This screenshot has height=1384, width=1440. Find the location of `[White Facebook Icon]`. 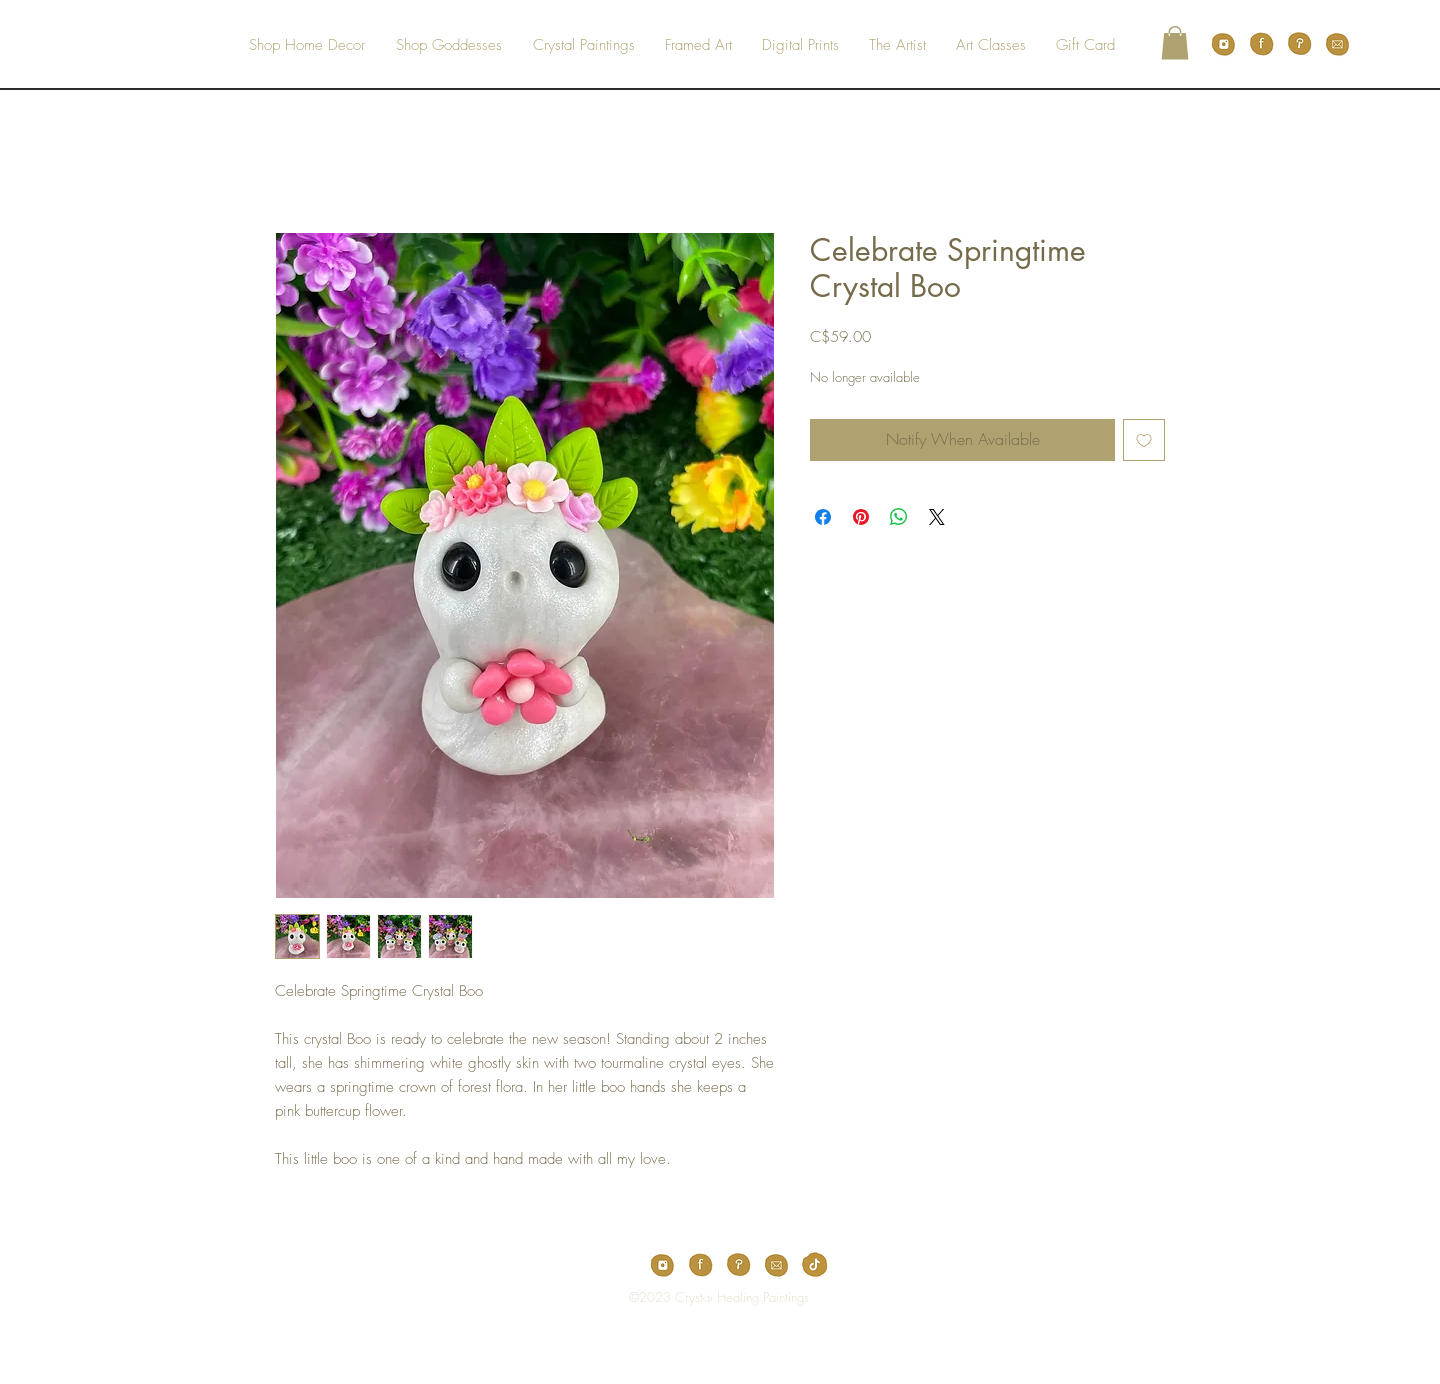

[White Facebook Icon] is located at coordinates (689, 1369).